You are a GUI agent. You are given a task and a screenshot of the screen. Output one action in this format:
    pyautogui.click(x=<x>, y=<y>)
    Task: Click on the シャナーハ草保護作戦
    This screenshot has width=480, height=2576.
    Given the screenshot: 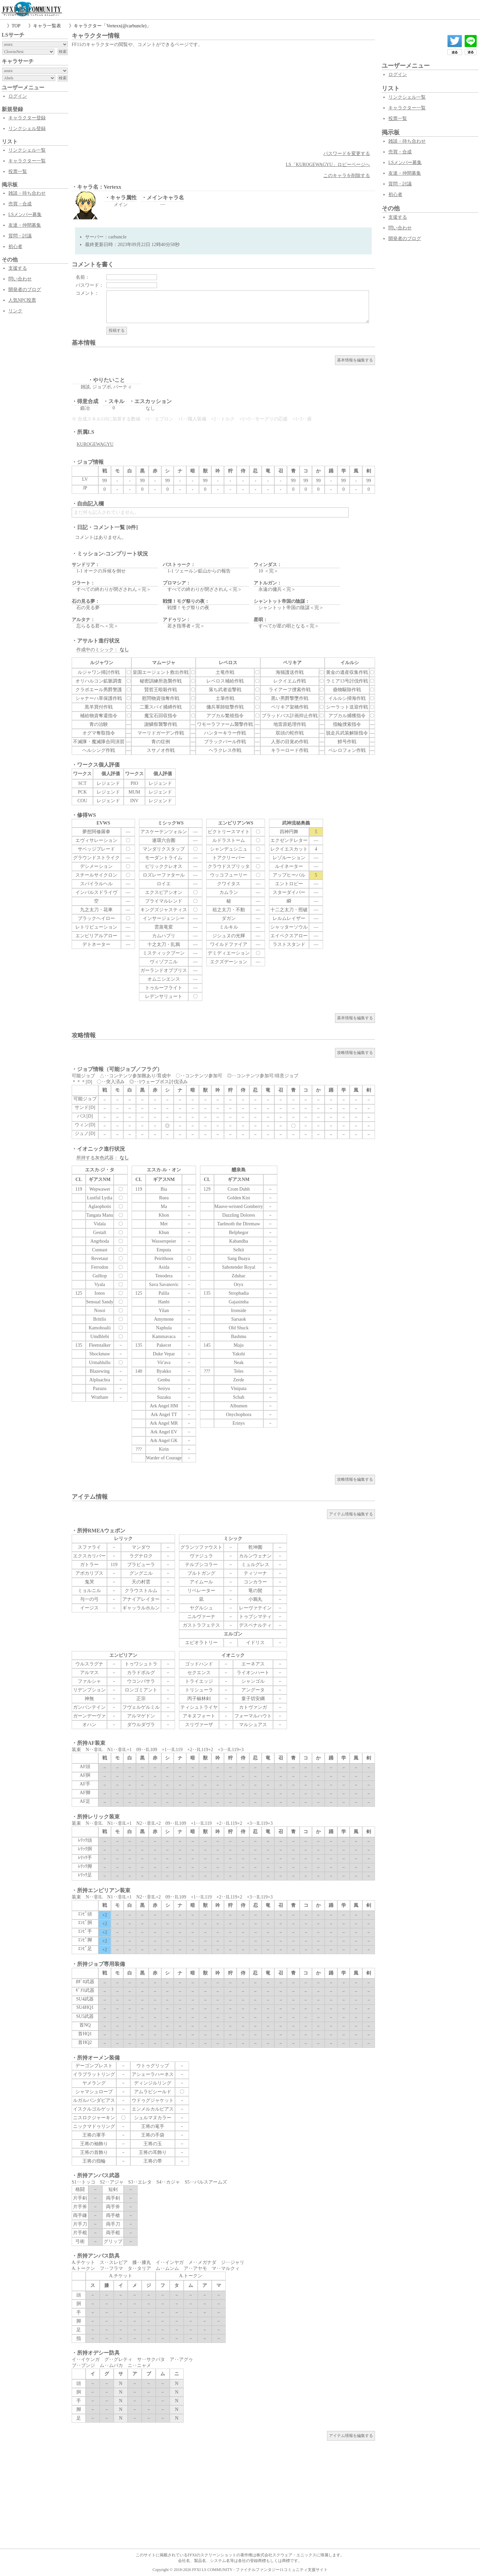 What is the action you would take?
    pyautogui.click(x=98, y=698)
    